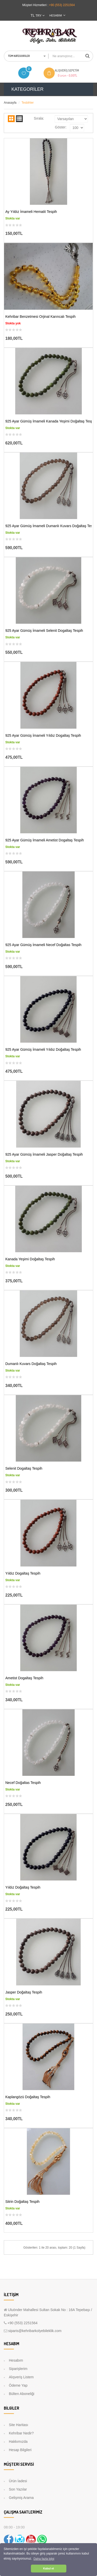  What do you see at coordinates (20, 2450) in the screenshot?
I see `Hesap Bilgileri` at bounding box center [20, 2450].